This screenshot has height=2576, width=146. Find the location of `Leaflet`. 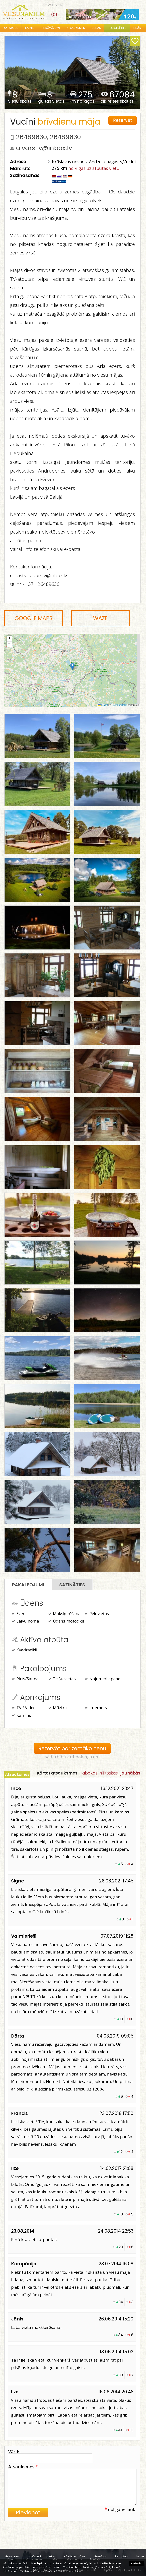

Leaflet is located at coordinates (103, 705).